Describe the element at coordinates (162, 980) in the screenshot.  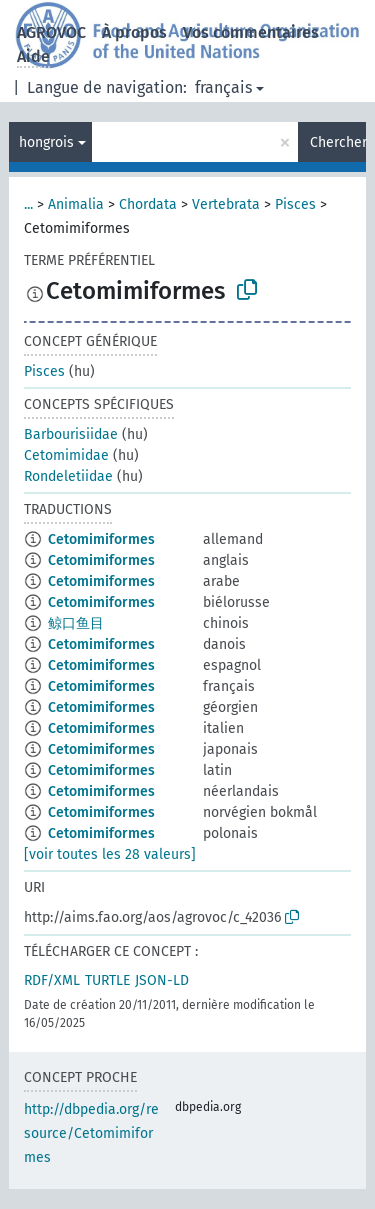
I see `JSON-LD` at that location.